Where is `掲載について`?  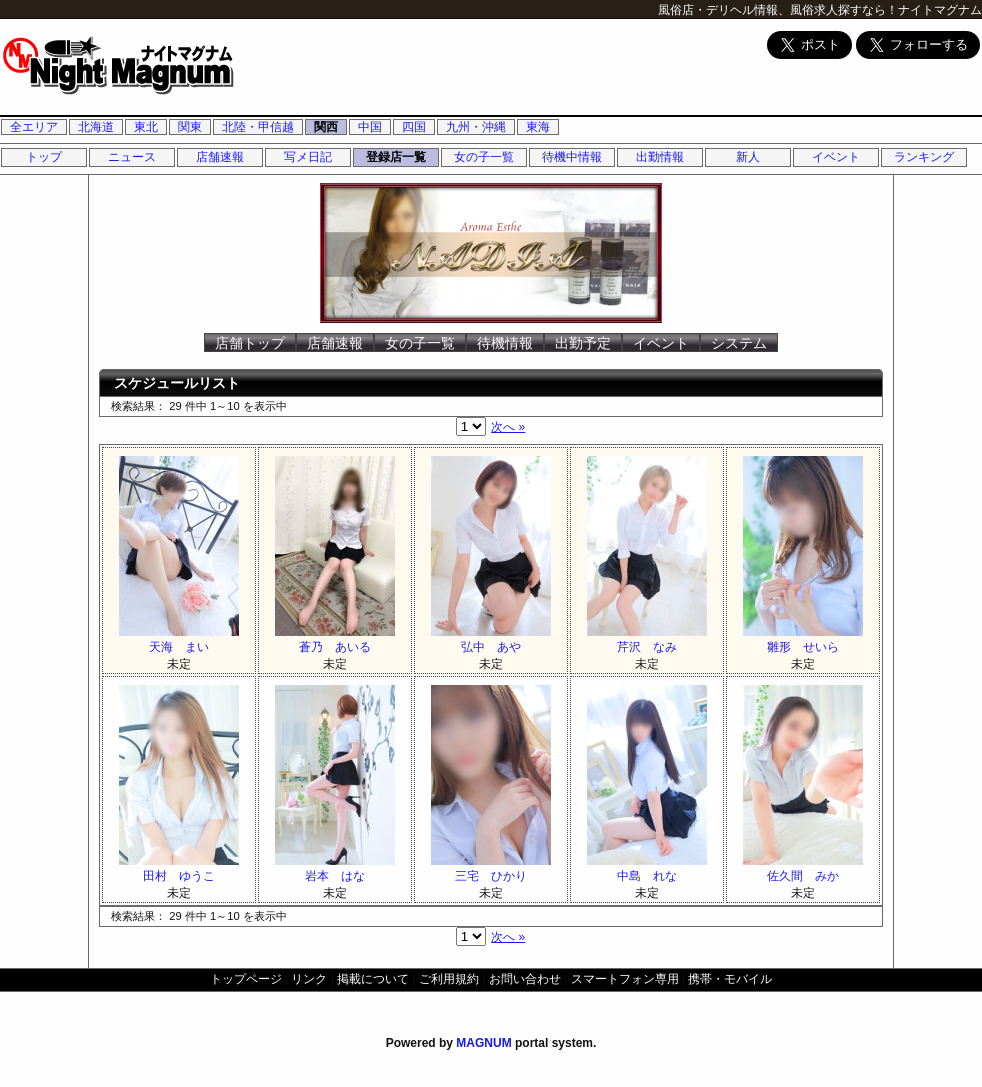 掲載について is located at coordinates (373, 979).